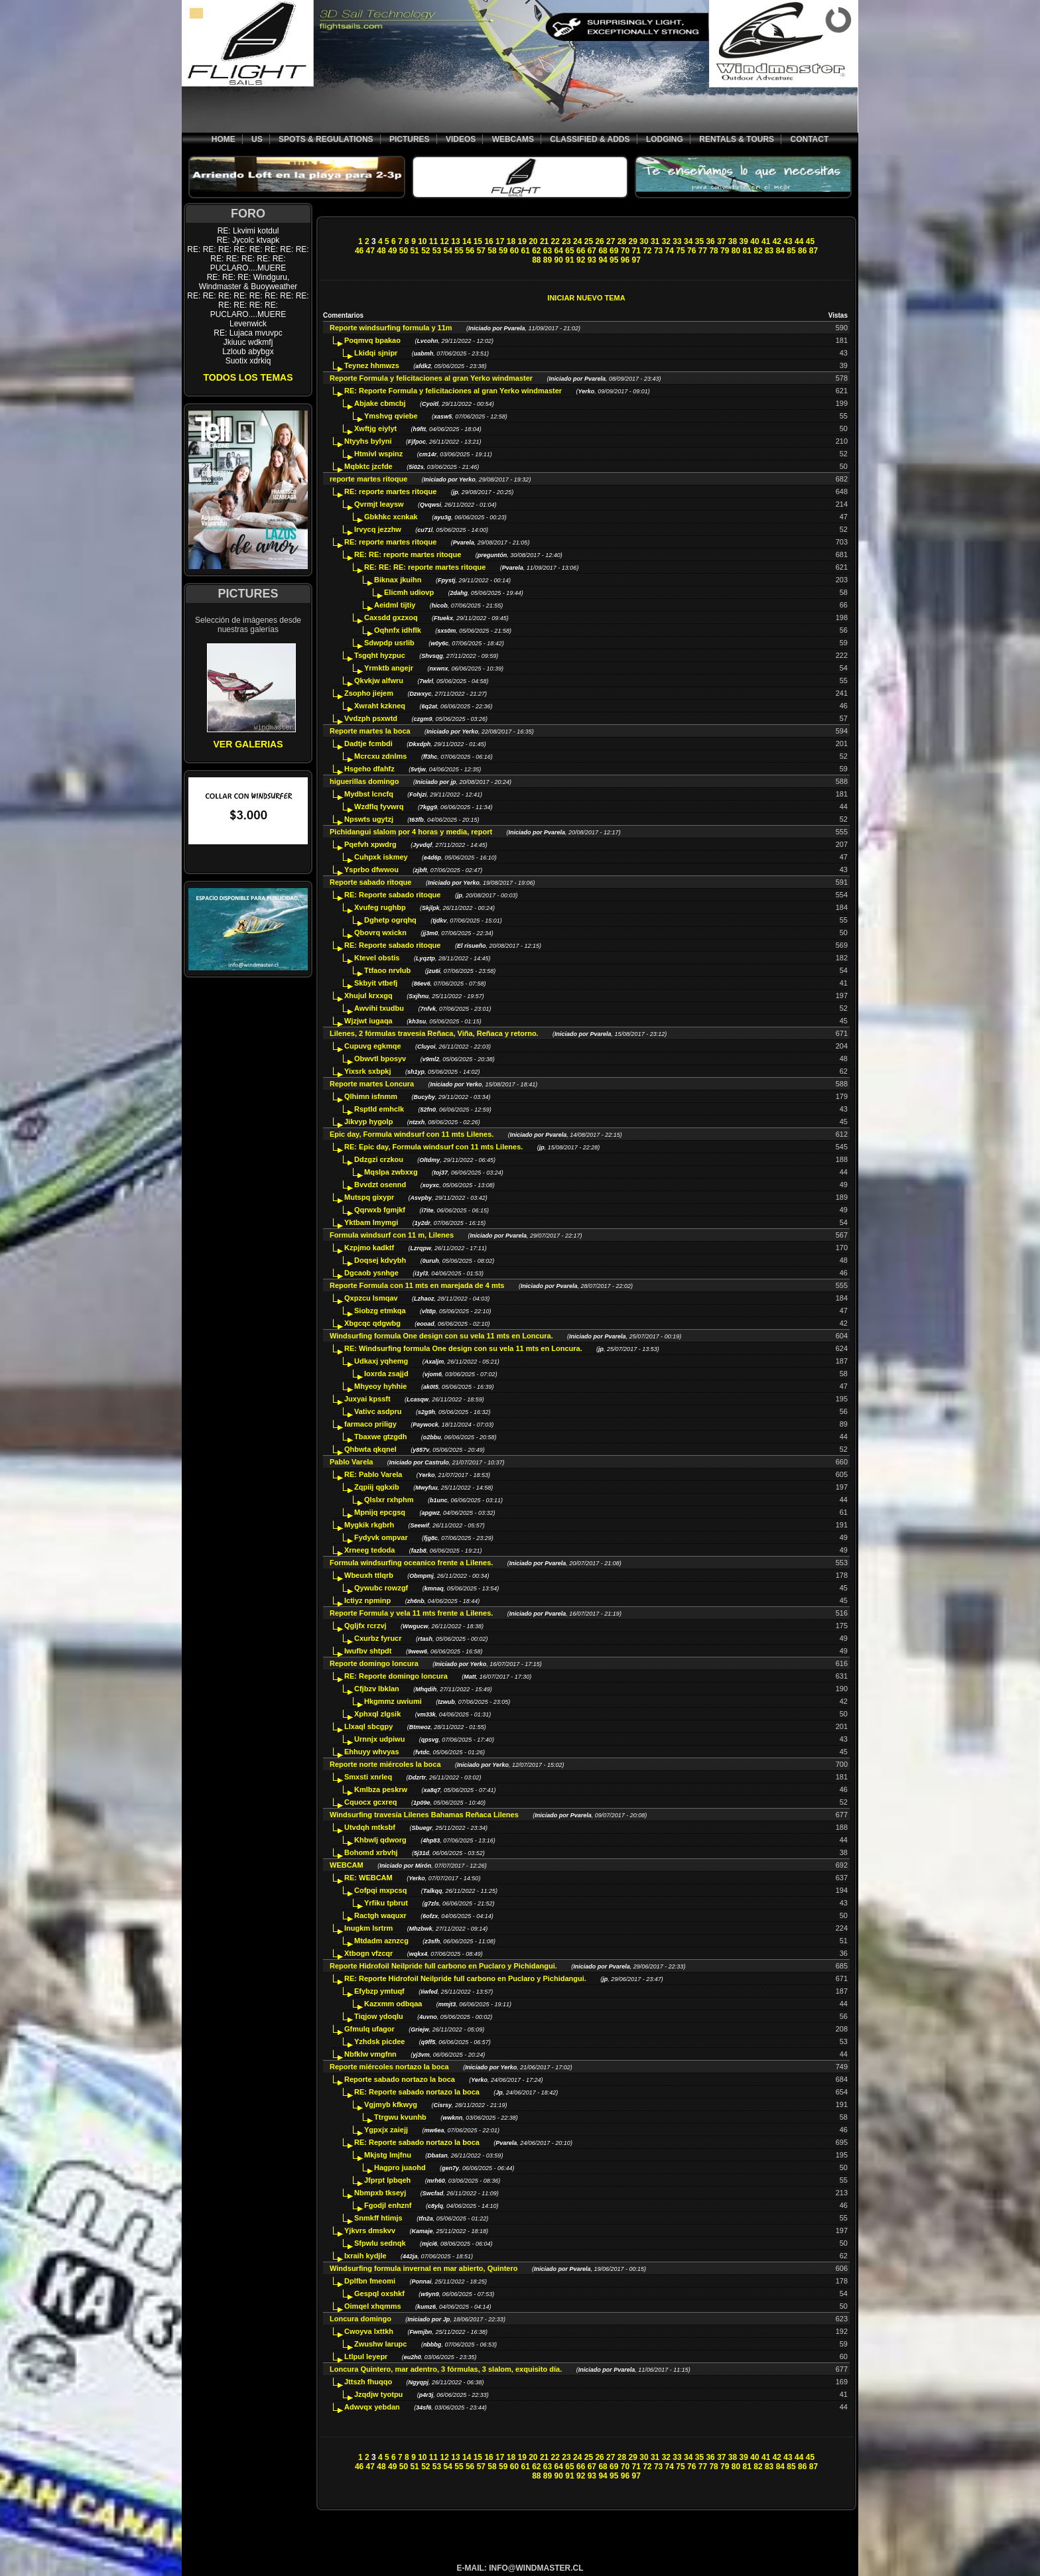  I want to click on Poqmvq bpakao, so click(372, 340).